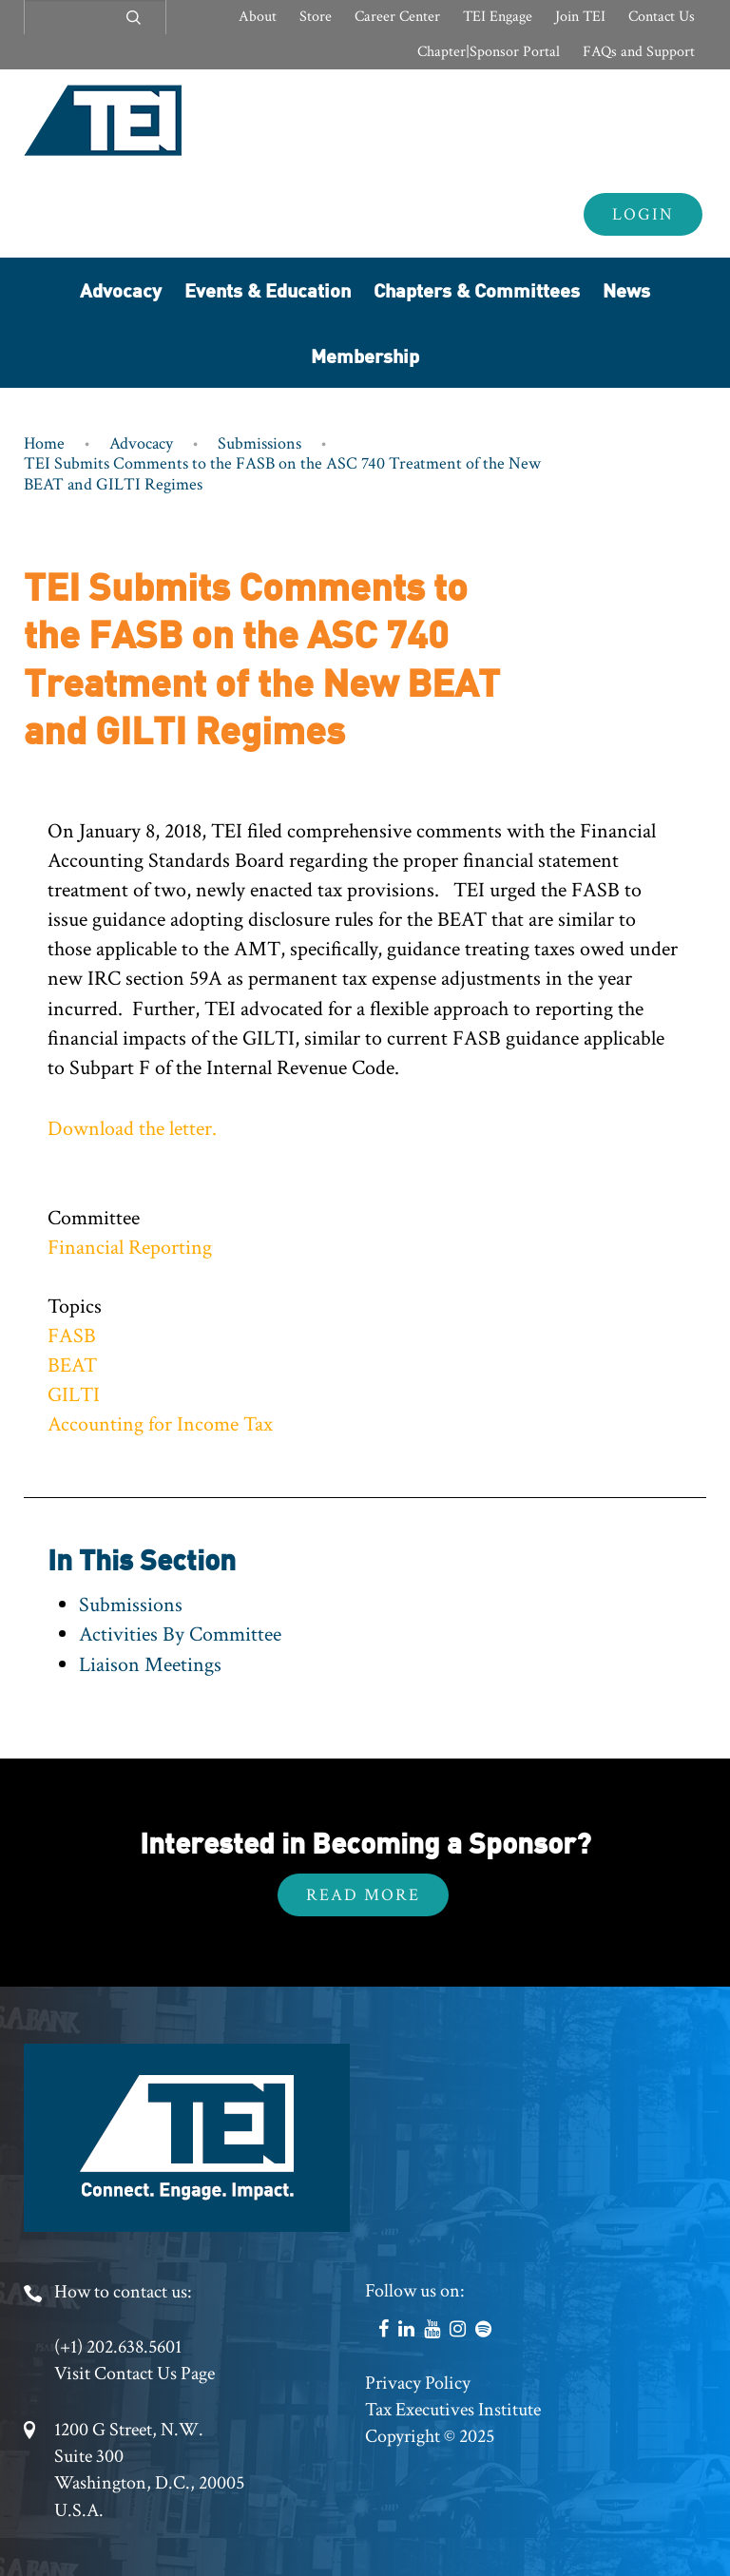 This screenshot has width=730, height=2576. Describe the element at coordinates (488, 52) in the screenshot. I see `Chapter|Sponsor Portal` at that location.